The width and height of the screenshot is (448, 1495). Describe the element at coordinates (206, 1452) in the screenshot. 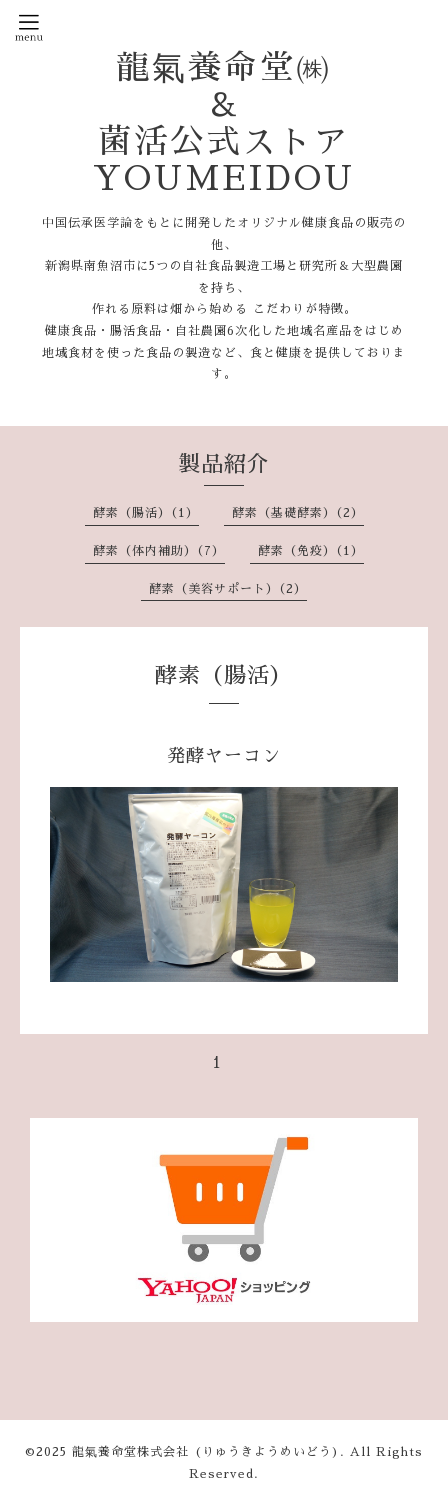

I see `龍氣養命堂株式会社 (りゅうきようめいどう)` at that location.